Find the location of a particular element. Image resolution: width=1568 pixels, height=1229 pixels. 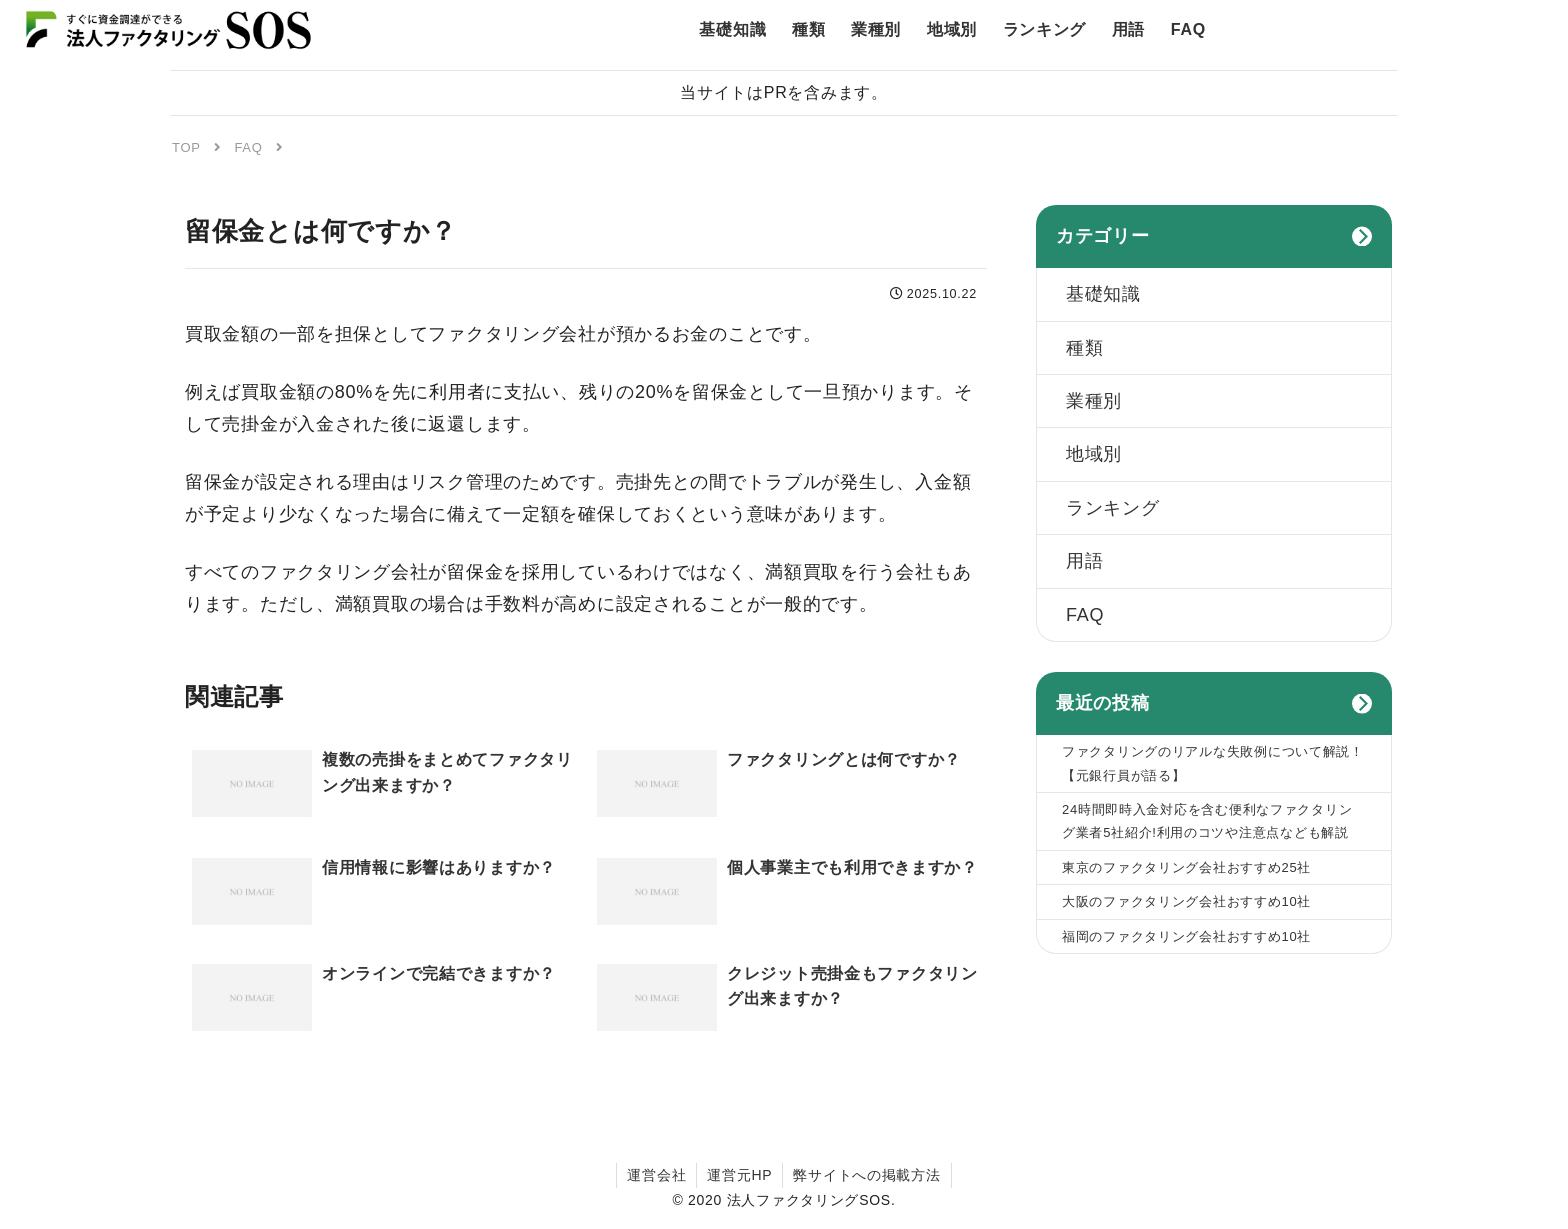

基礎知識 is located at coordinates (1103, 294).